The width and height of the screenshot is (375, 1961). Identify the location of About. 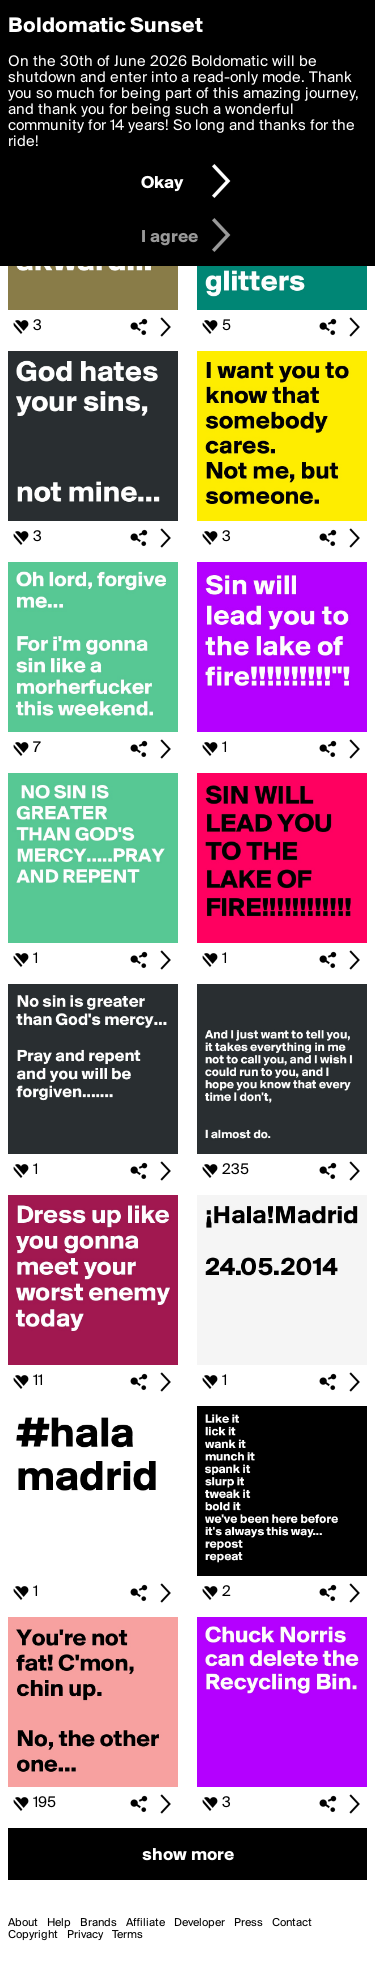
(23, 1923).